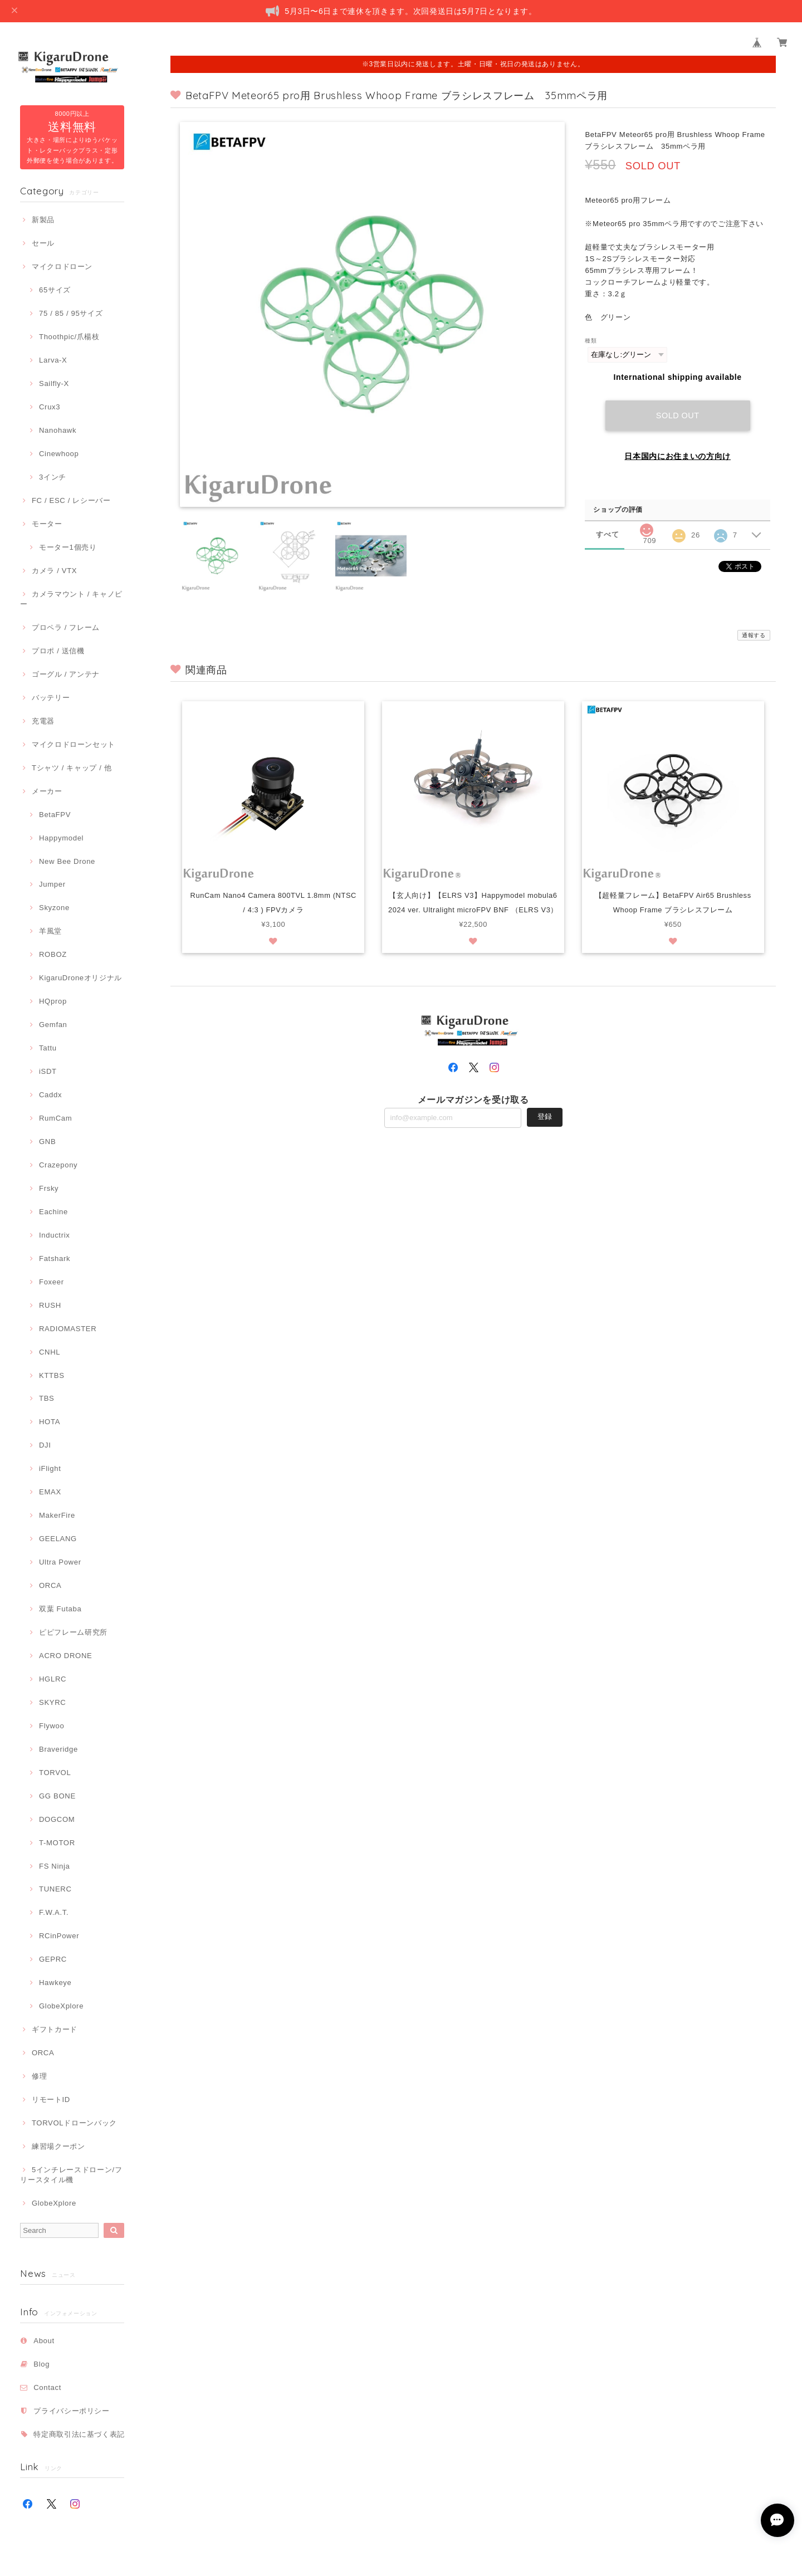  Describe the element at coordinates (54, 1258) in the screenshot. I see `Fatshark` at that location.